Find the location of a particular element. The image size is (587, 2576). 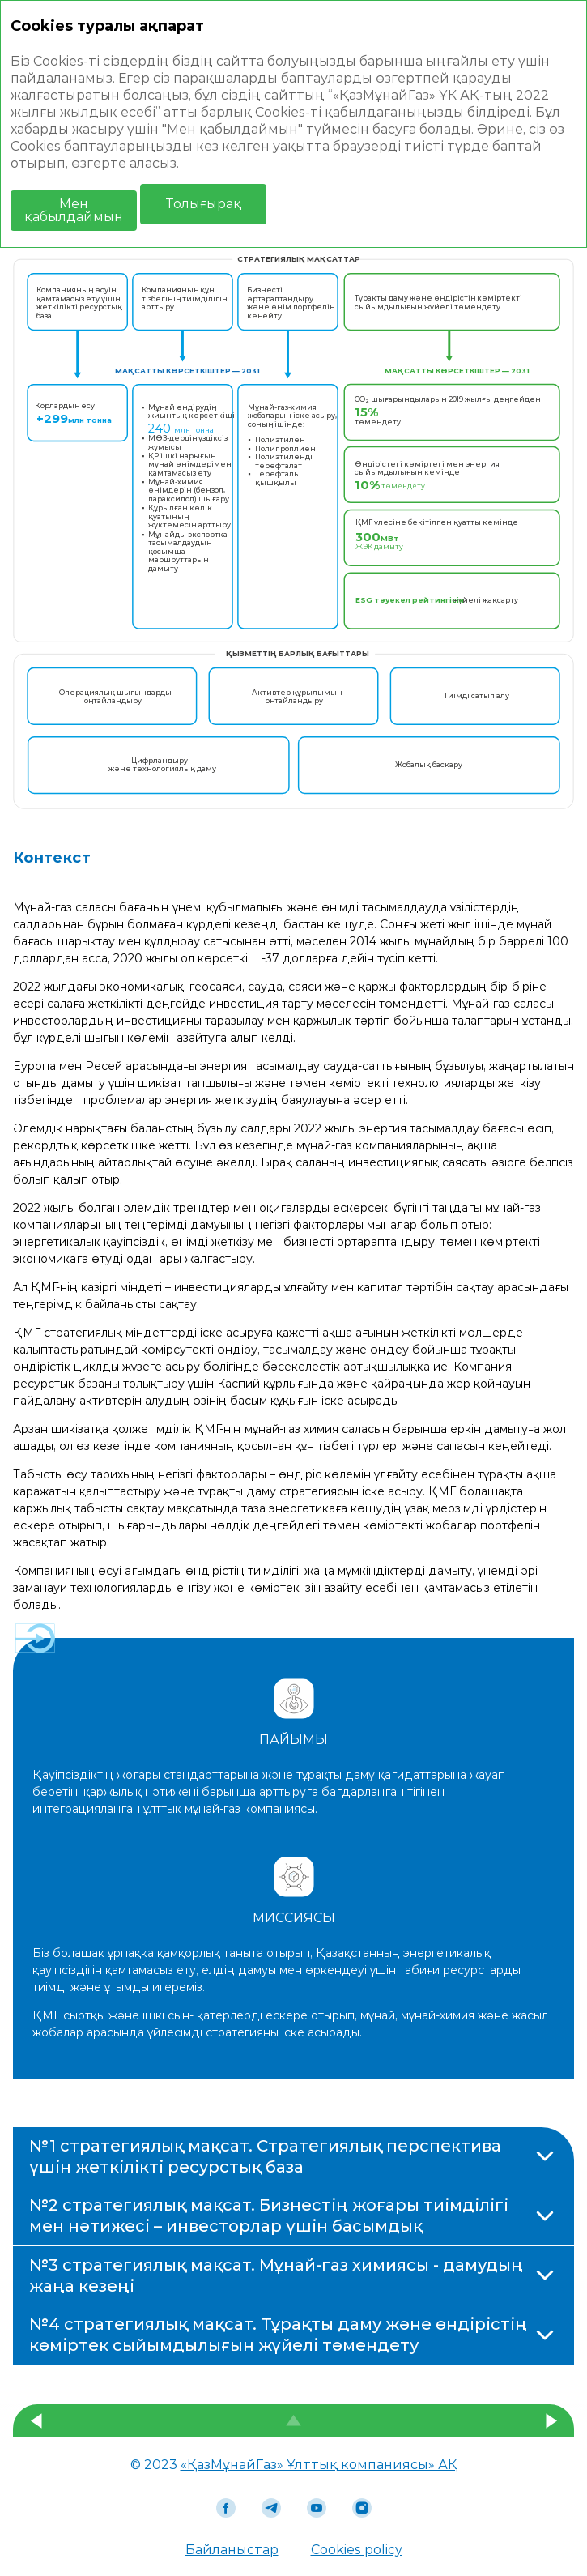

Толығырақ is located at coordinates (203, 203).